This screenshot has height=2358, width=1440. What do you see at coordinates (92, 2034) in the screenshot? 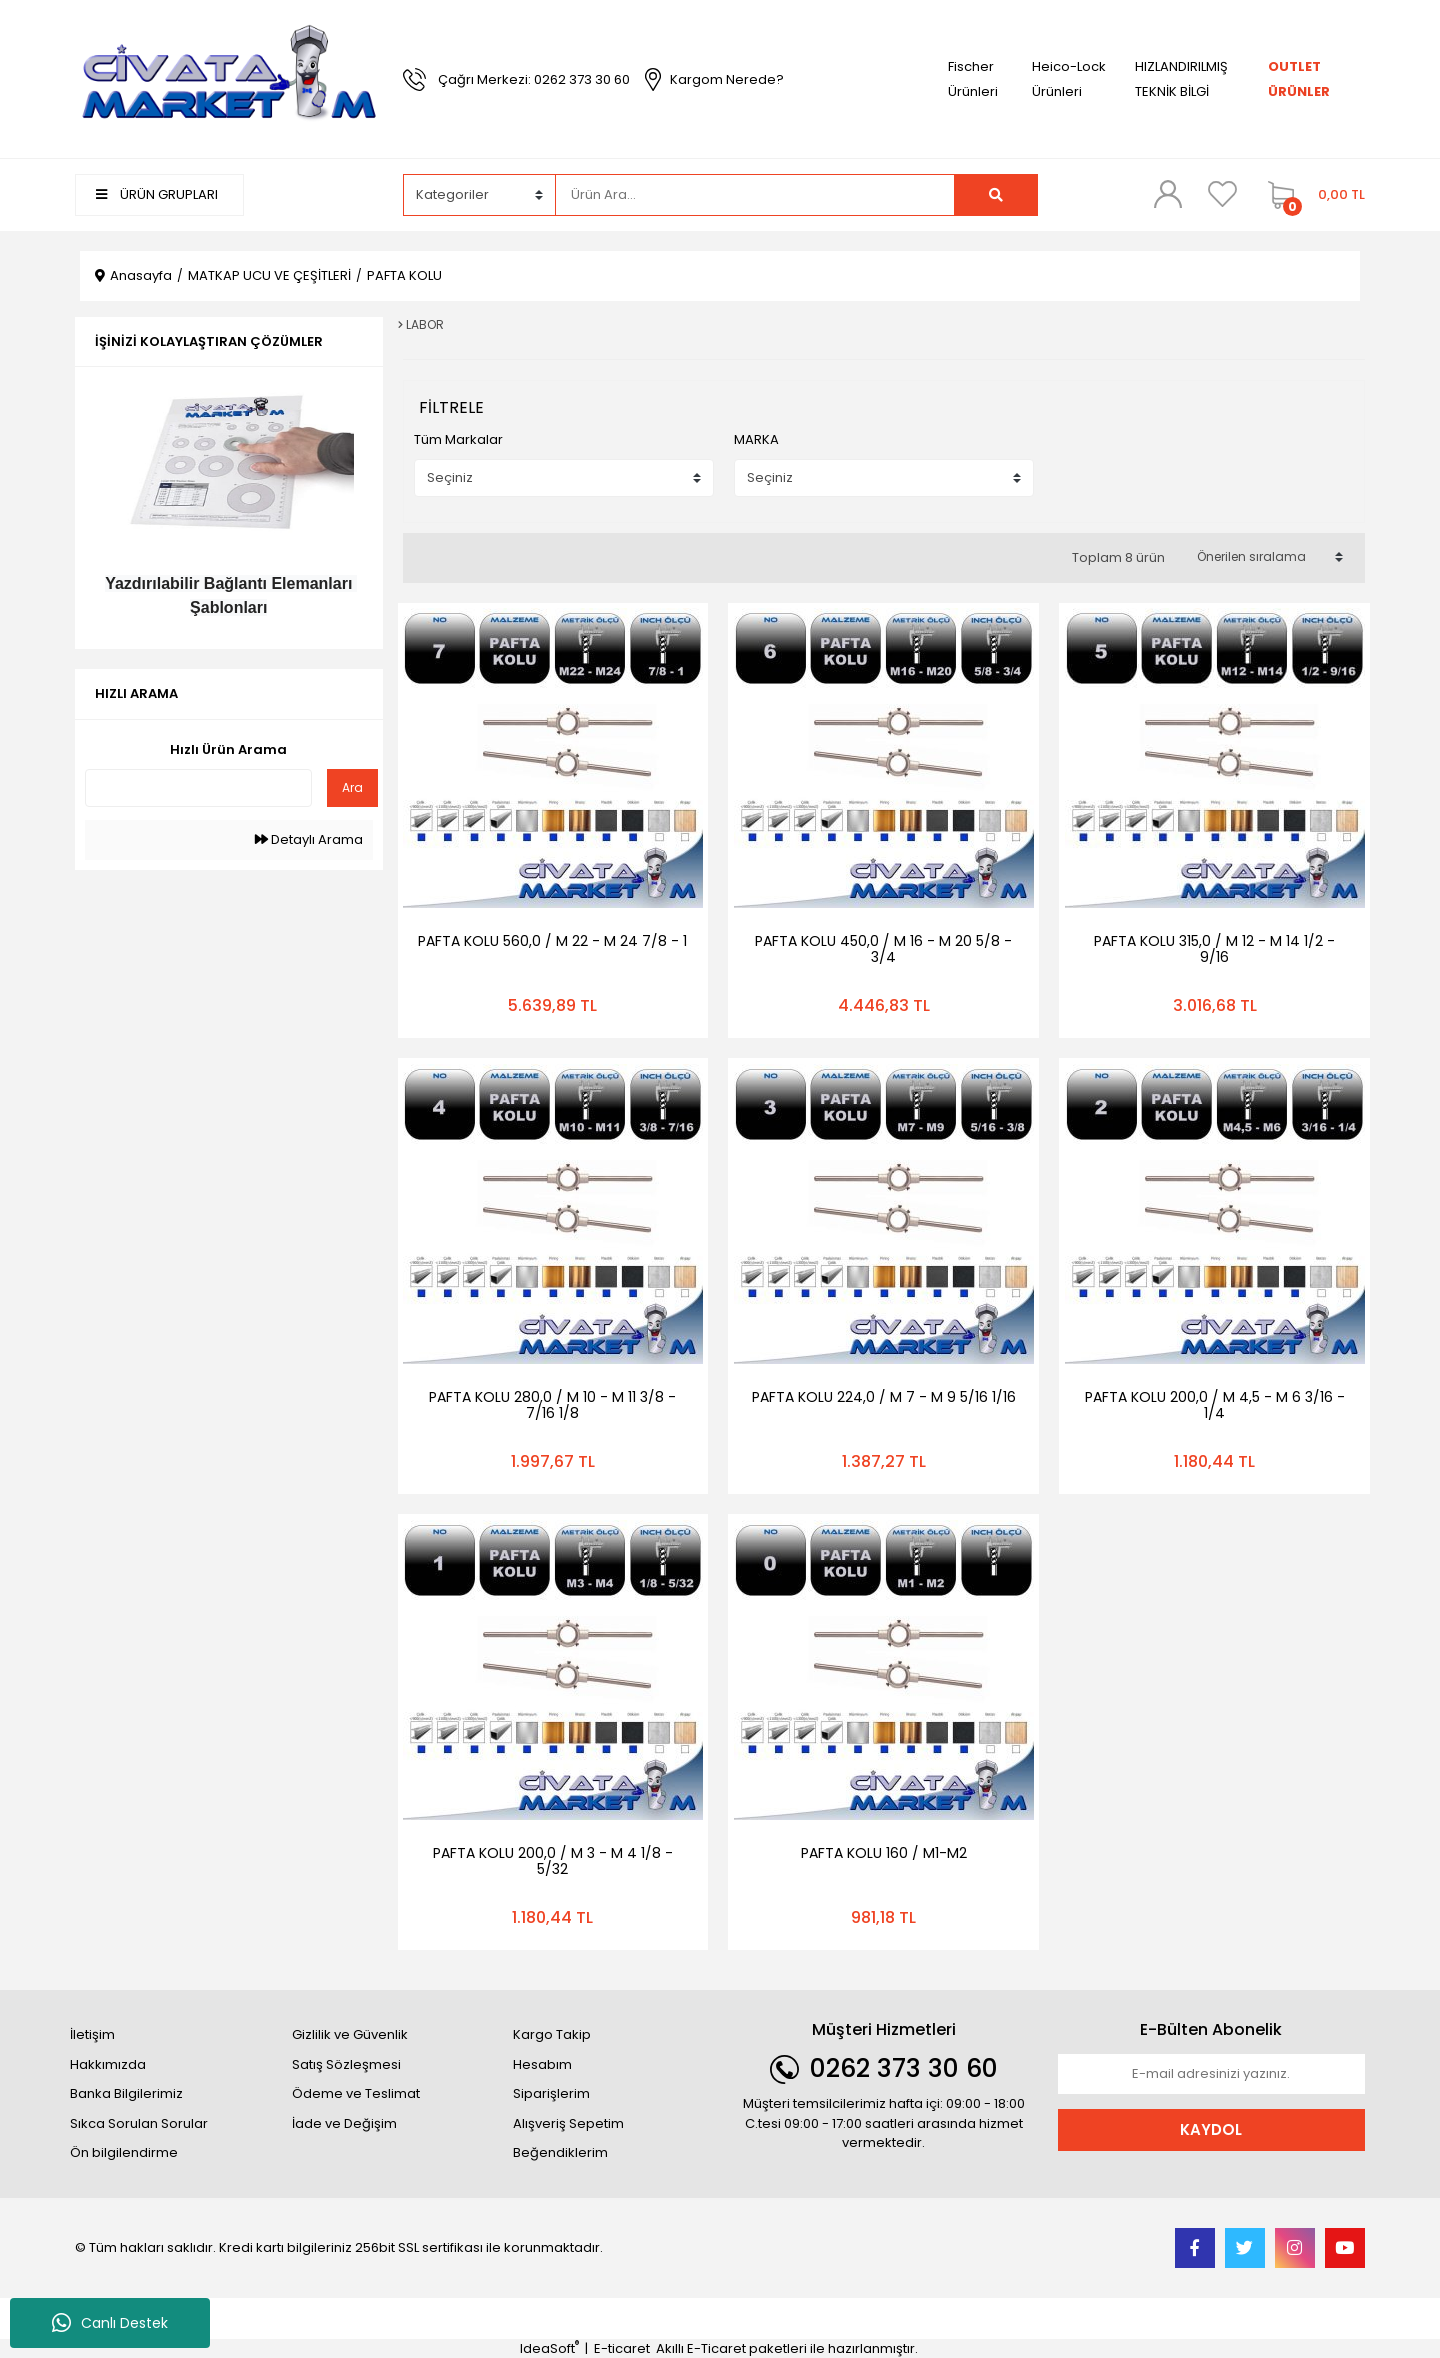
I see `İletişim` at bounding box center [92, 2034].